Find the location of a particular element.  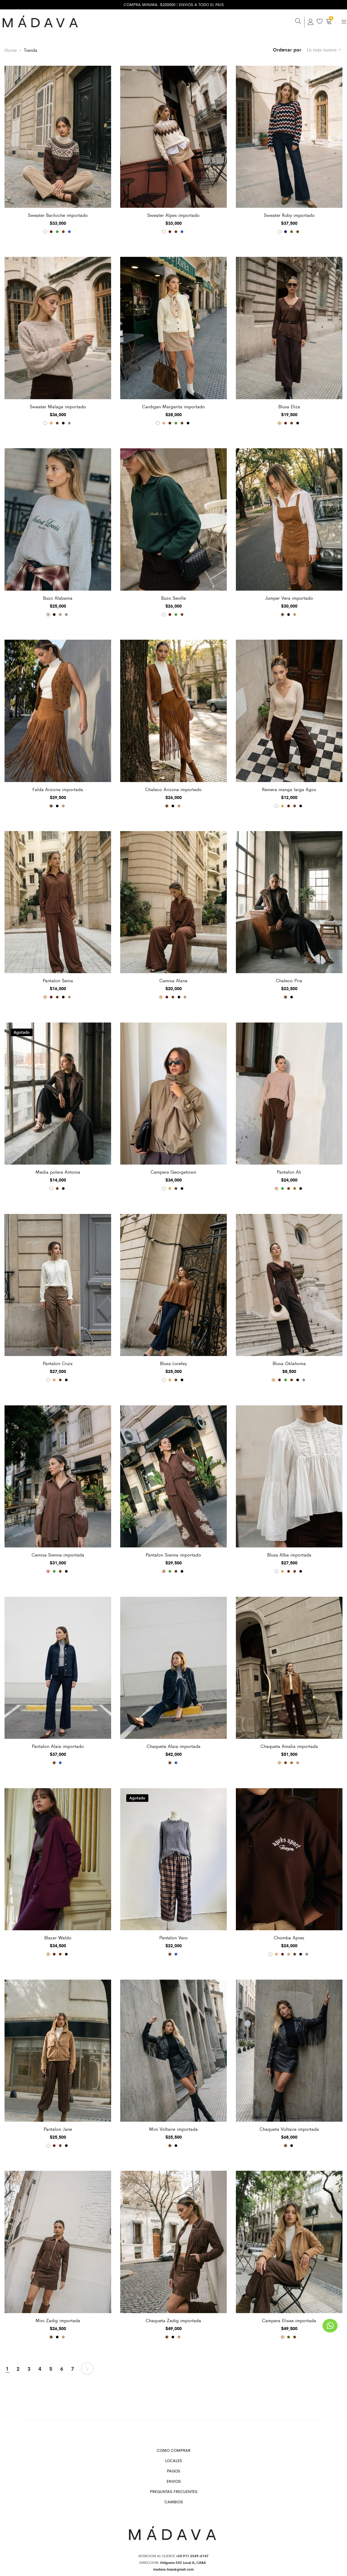

Campera Elisea importada is located at coordinates (289, 2319).